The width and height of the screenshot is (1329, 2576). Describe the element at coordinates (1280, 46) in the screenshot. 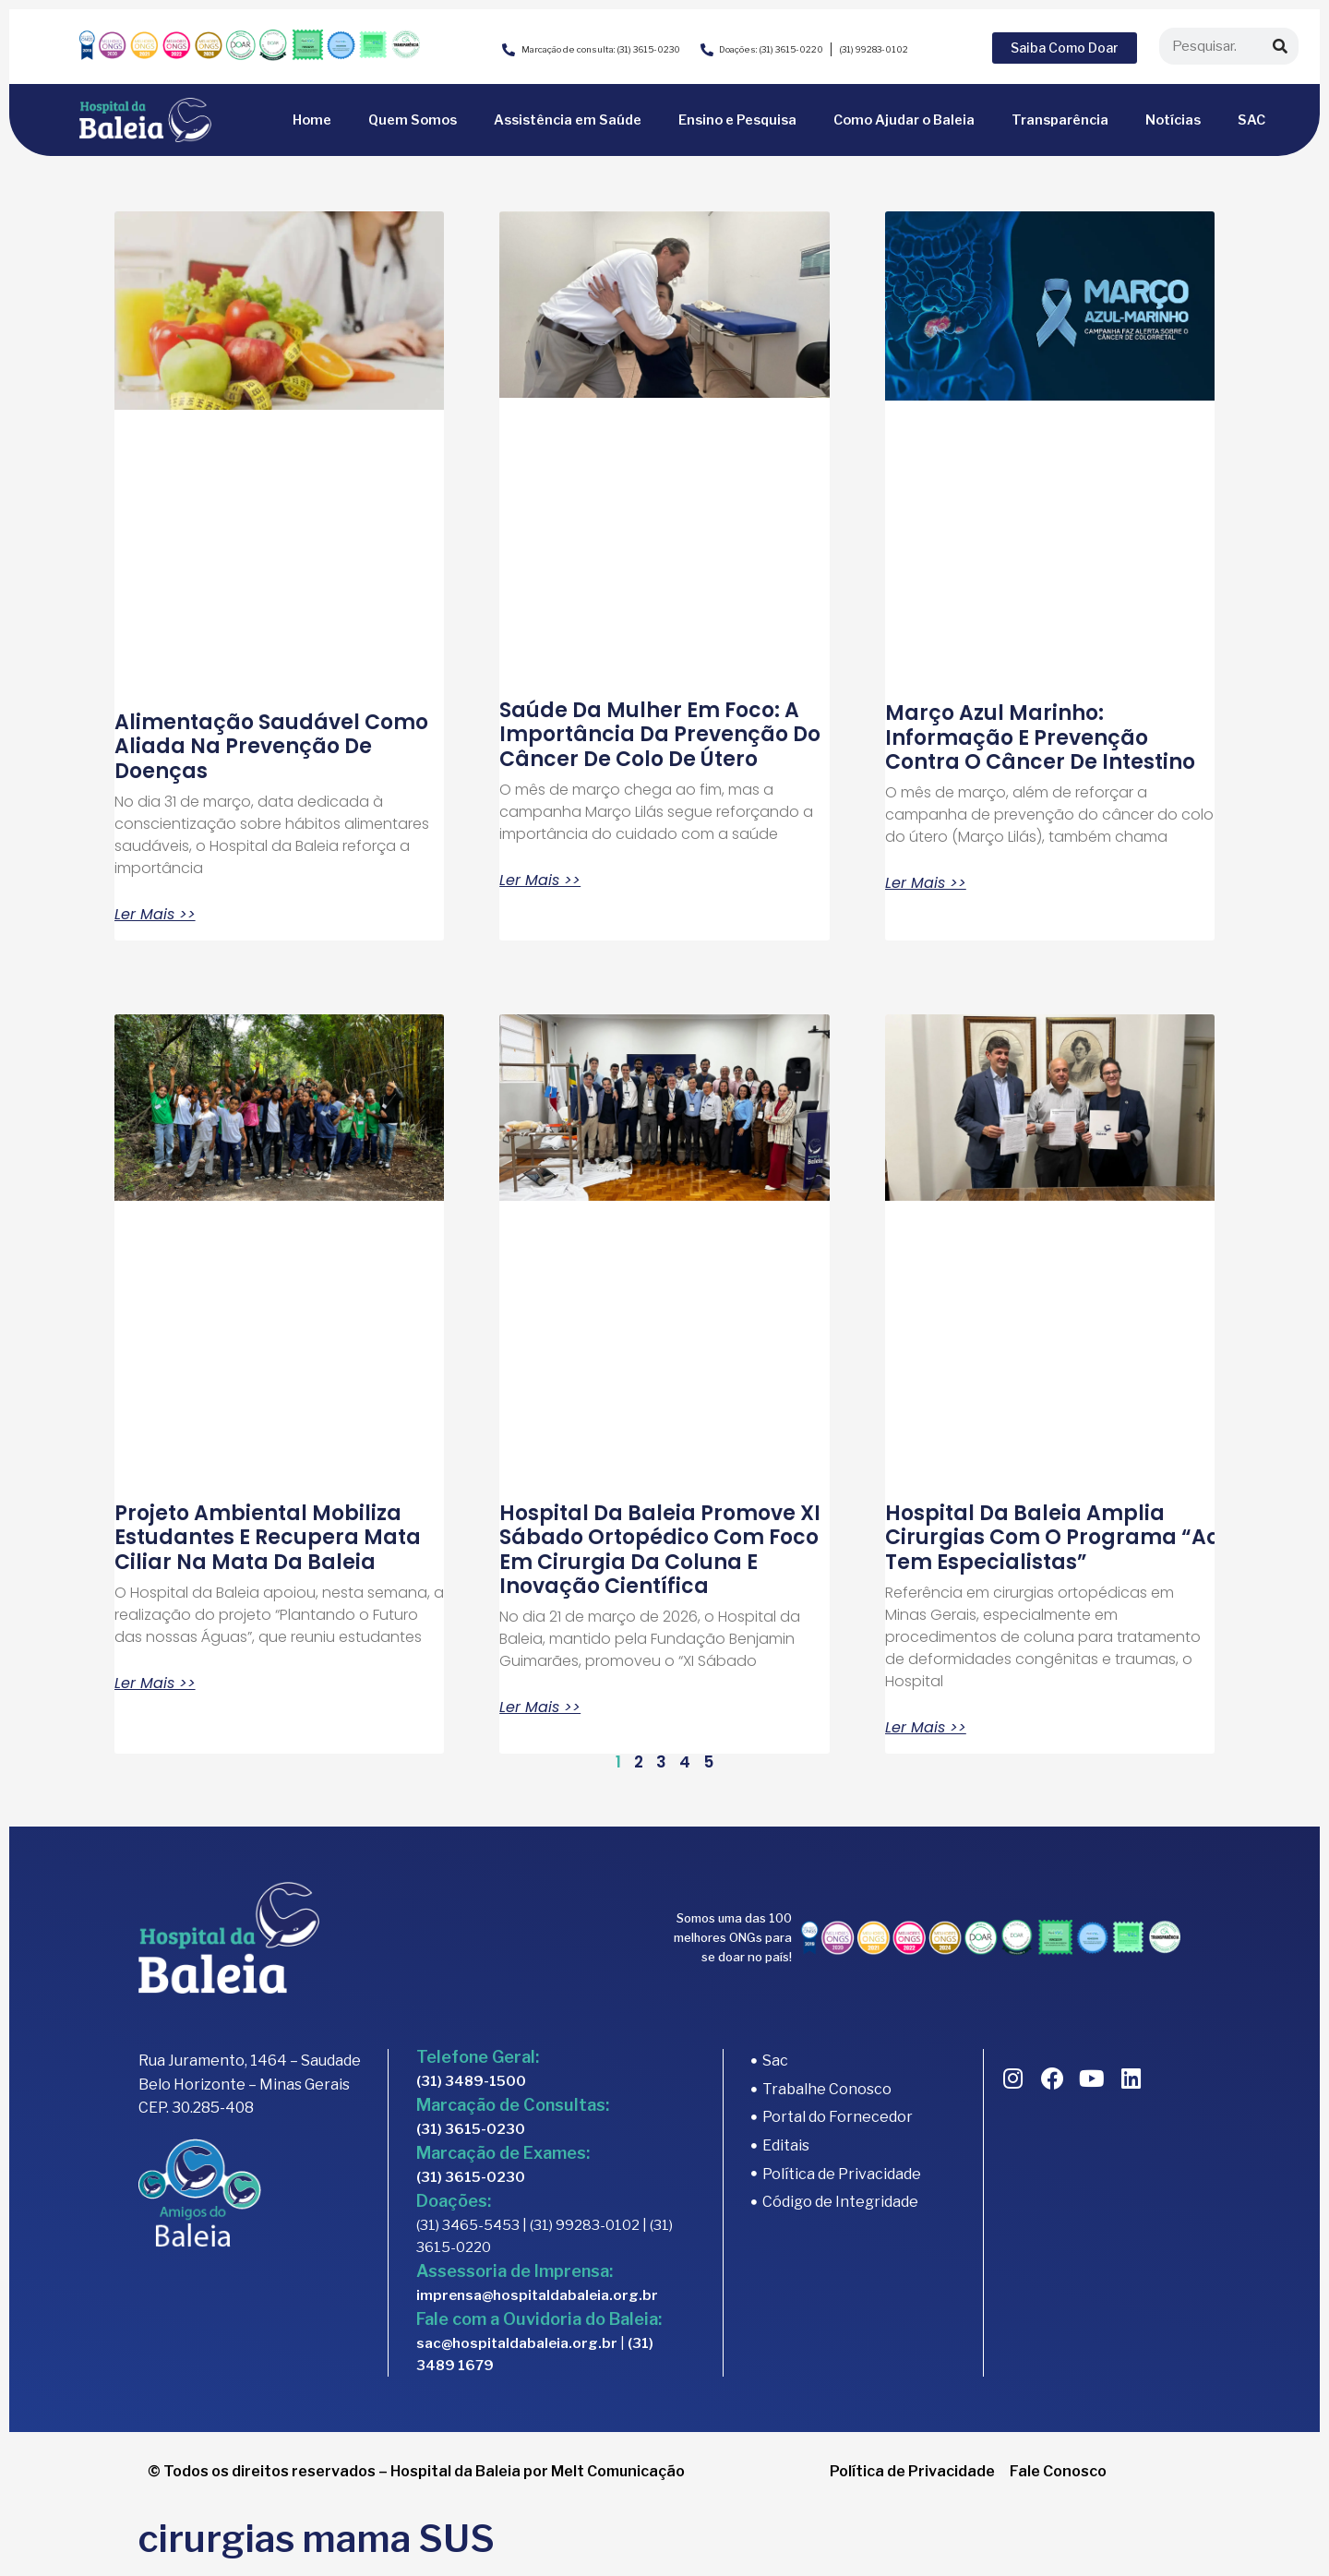

I see `[Search]` at that location.